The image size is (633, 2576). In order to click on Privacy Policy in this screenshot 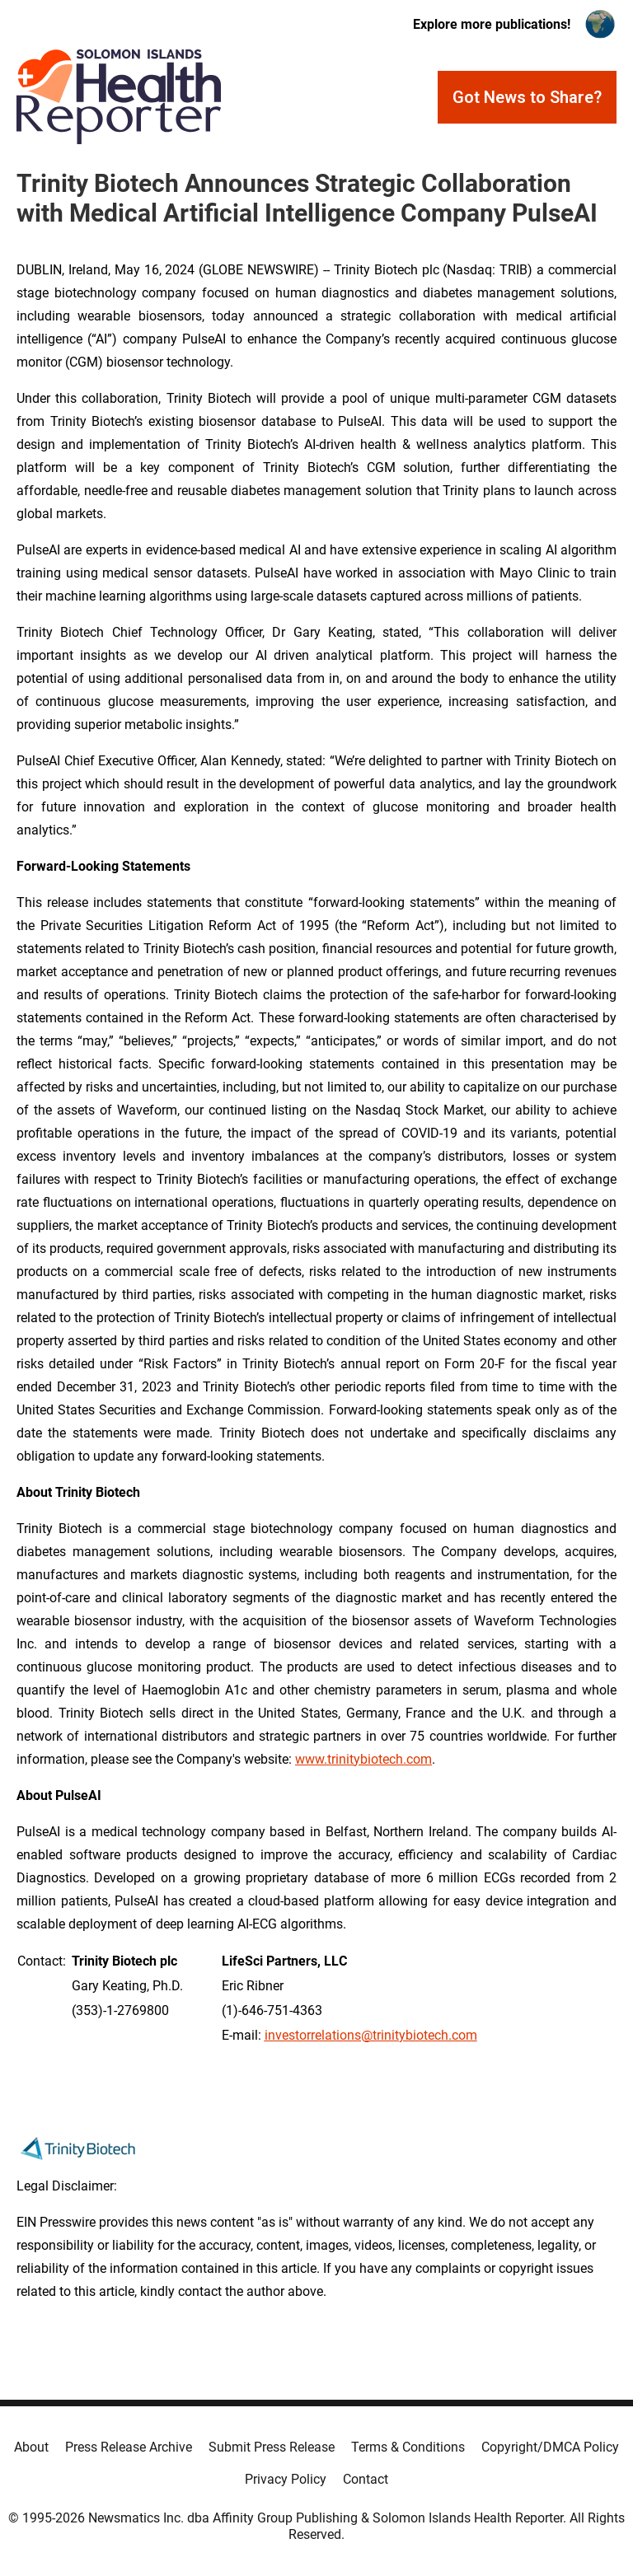, I will do `click(285, 2479)`.